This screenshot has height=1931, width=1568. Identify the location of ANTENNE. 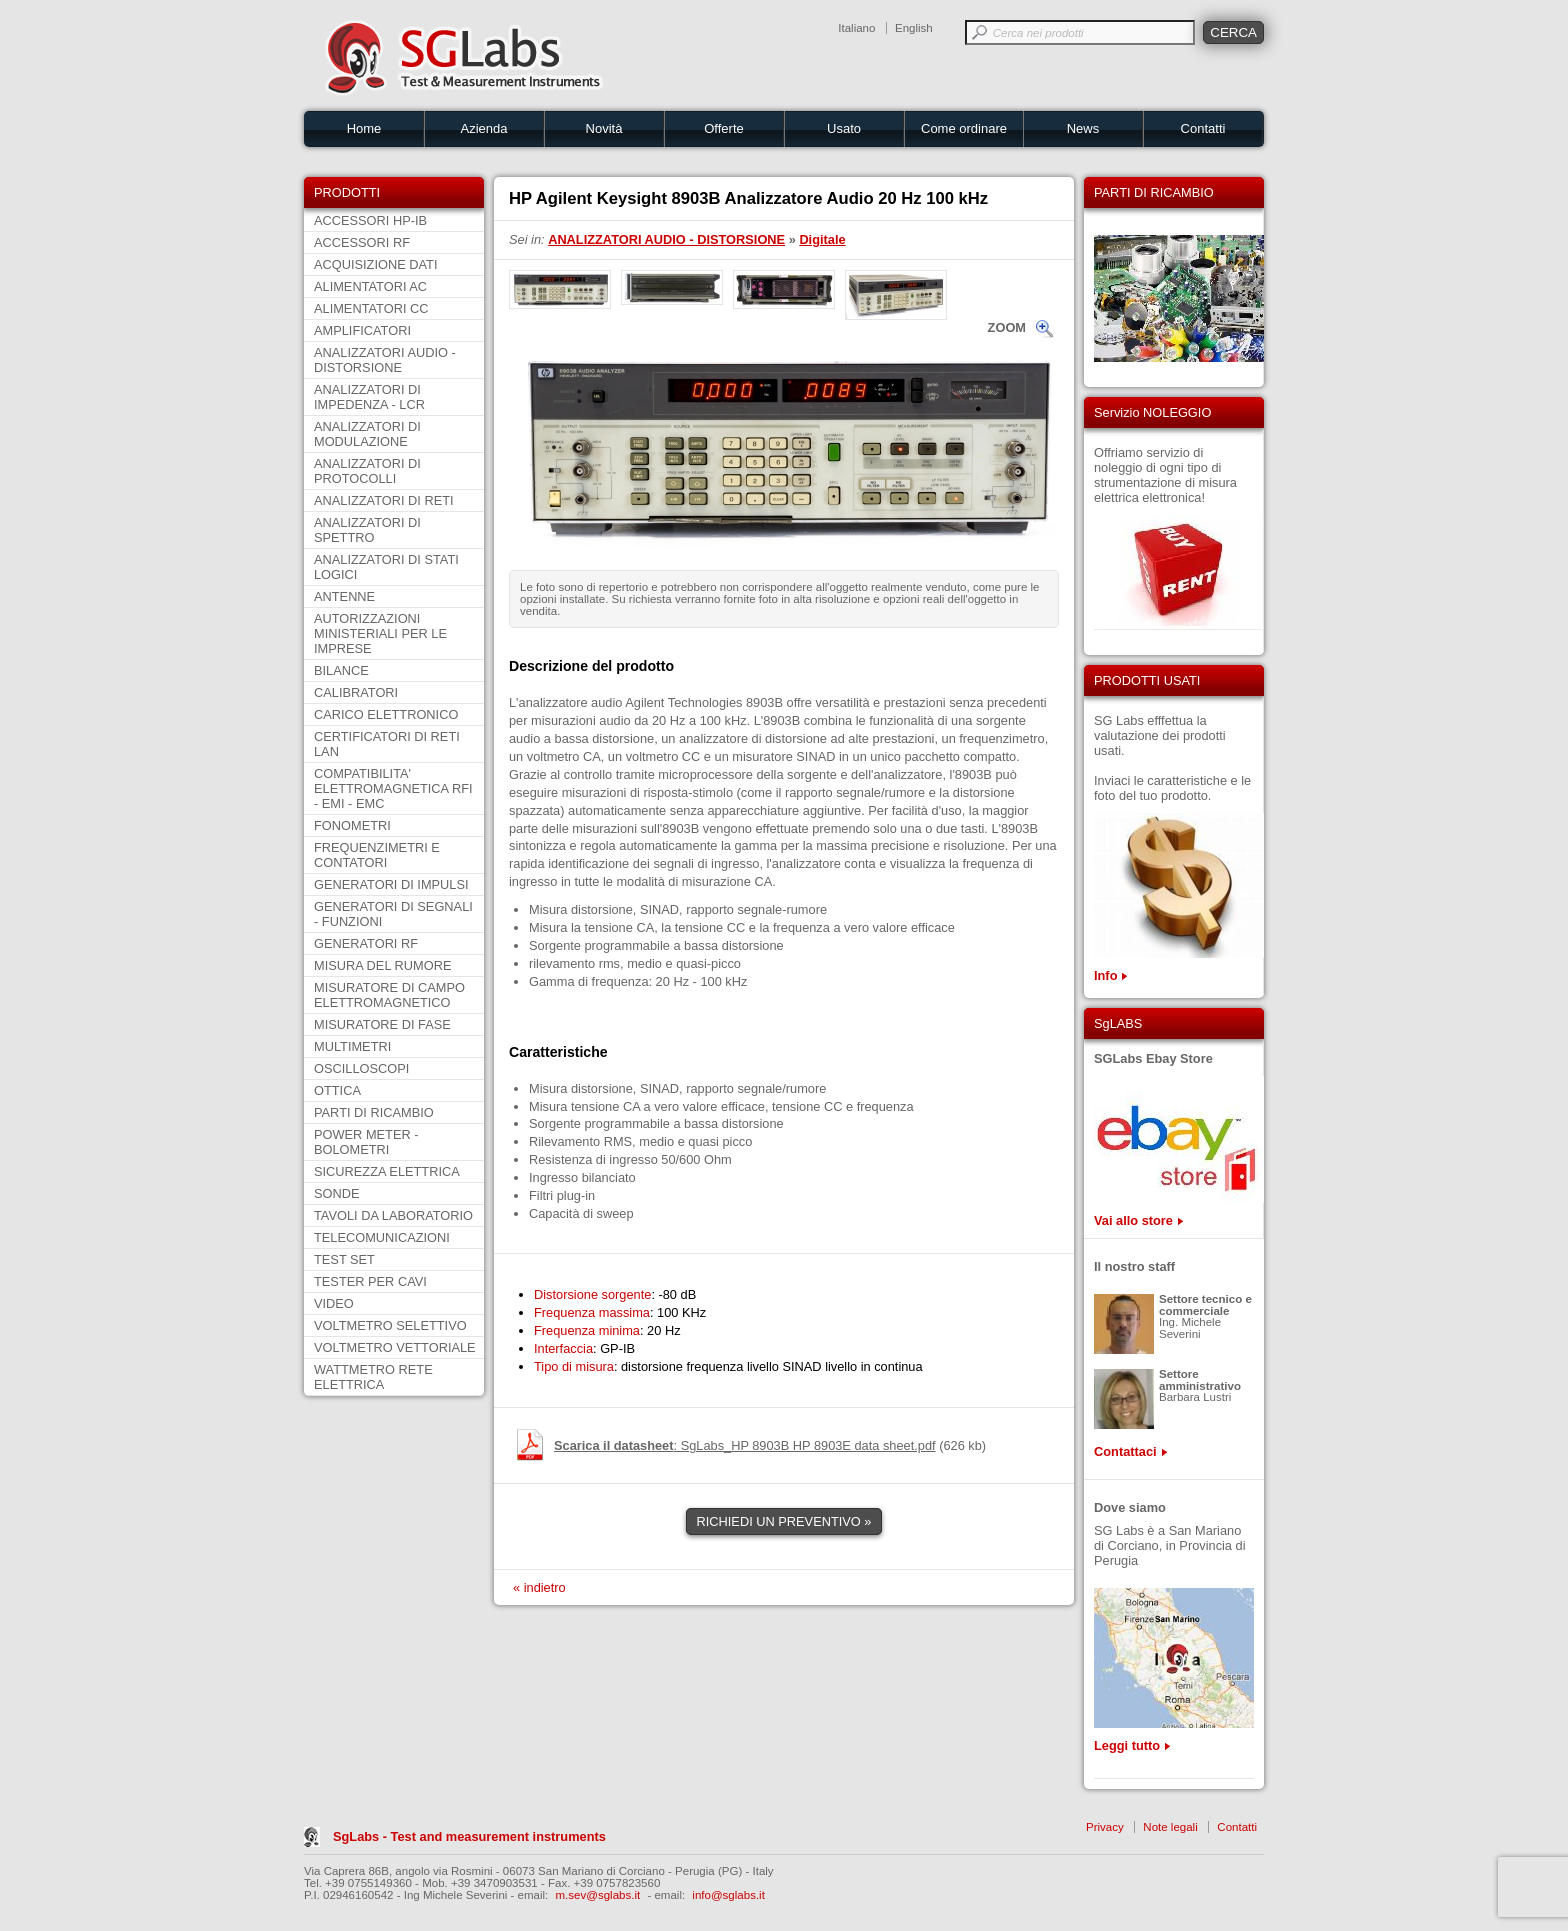
(344, 596).